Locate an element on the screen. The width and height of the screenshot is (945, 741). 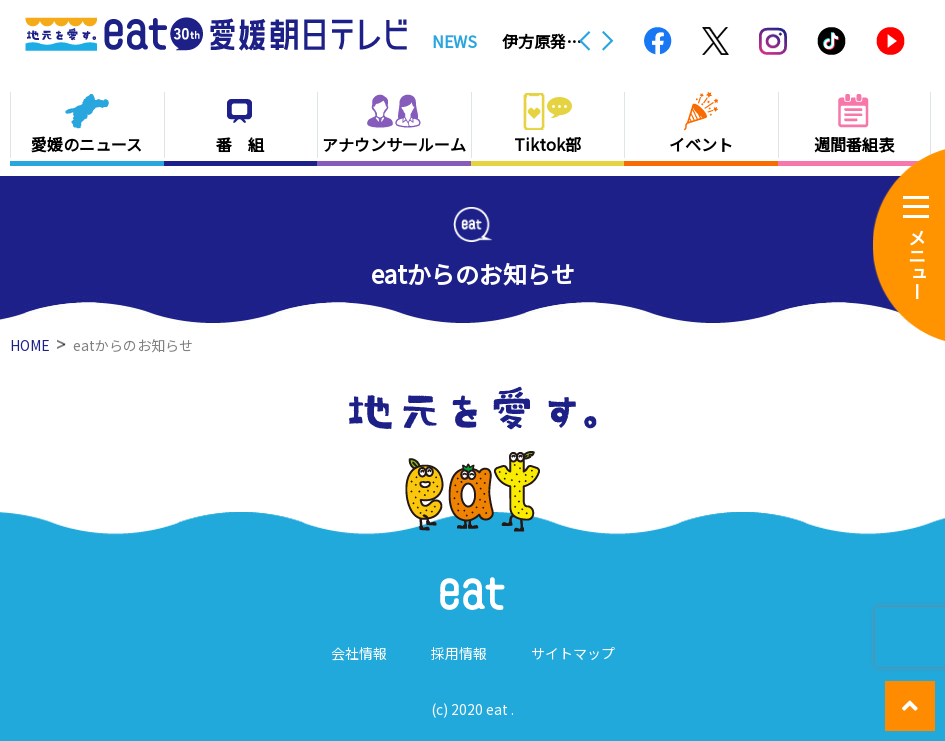
Next is located at coordinates (608, 41).